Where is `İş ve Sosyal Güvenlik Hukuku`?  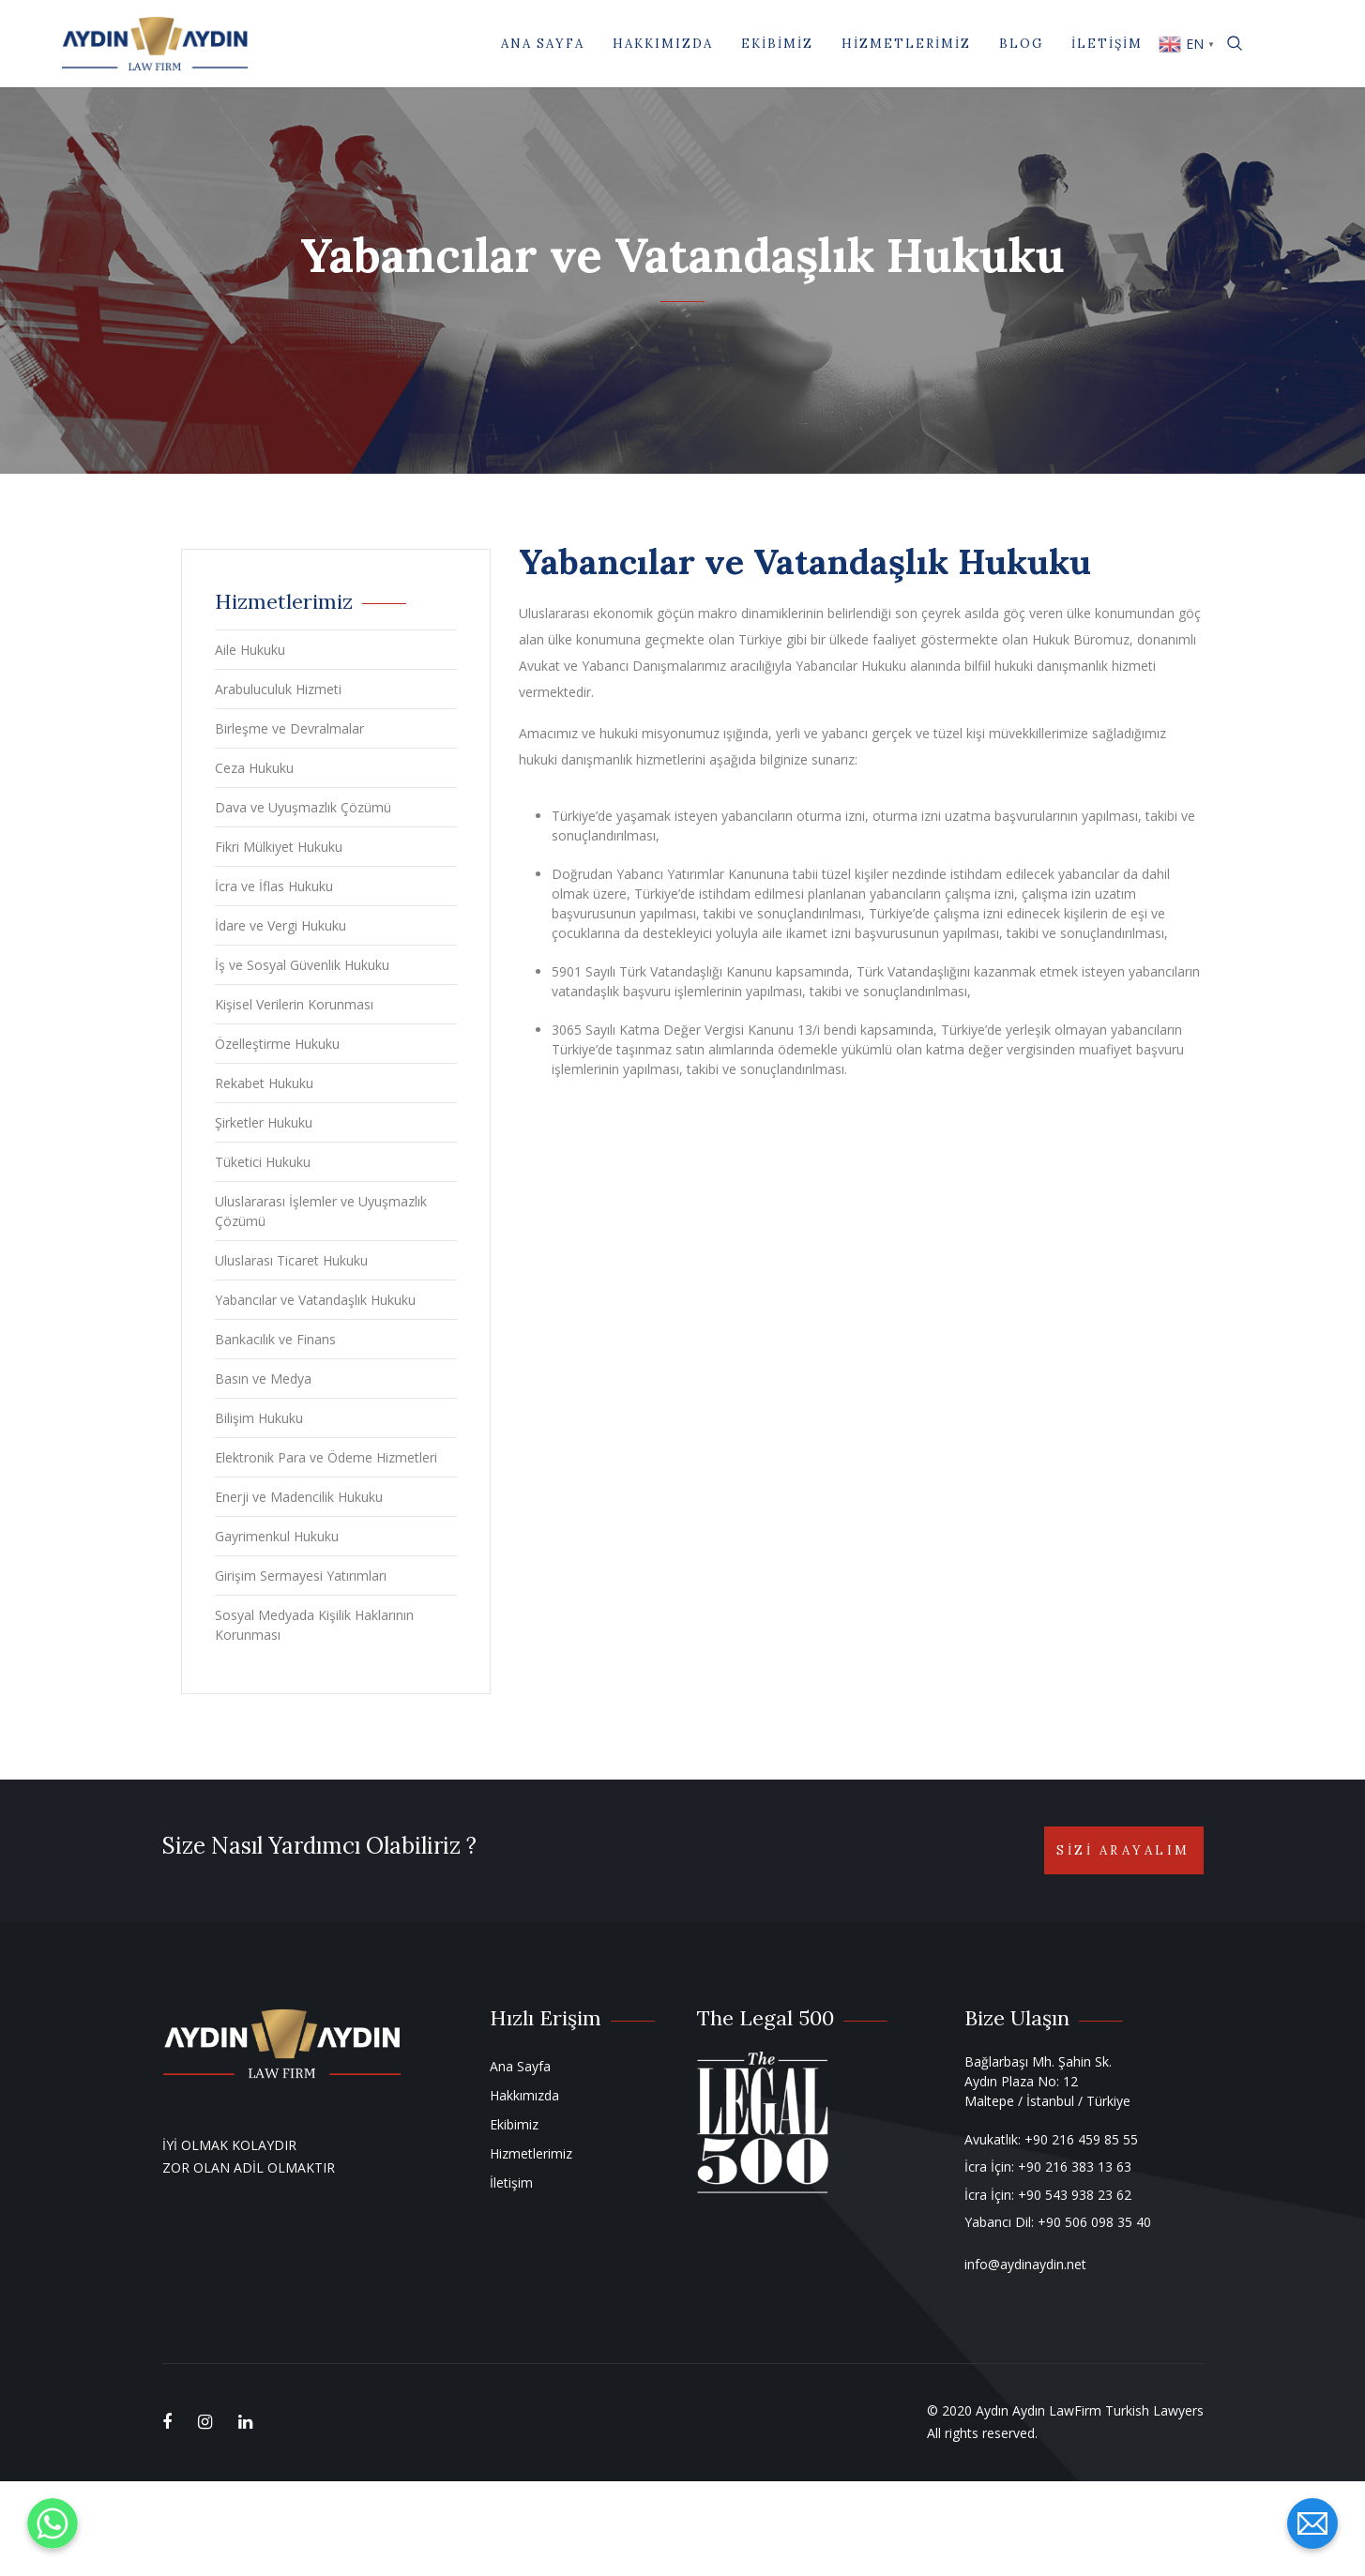 İş ve Sosyal Güvenlik Hukuku is located at coordinates (302, 965).